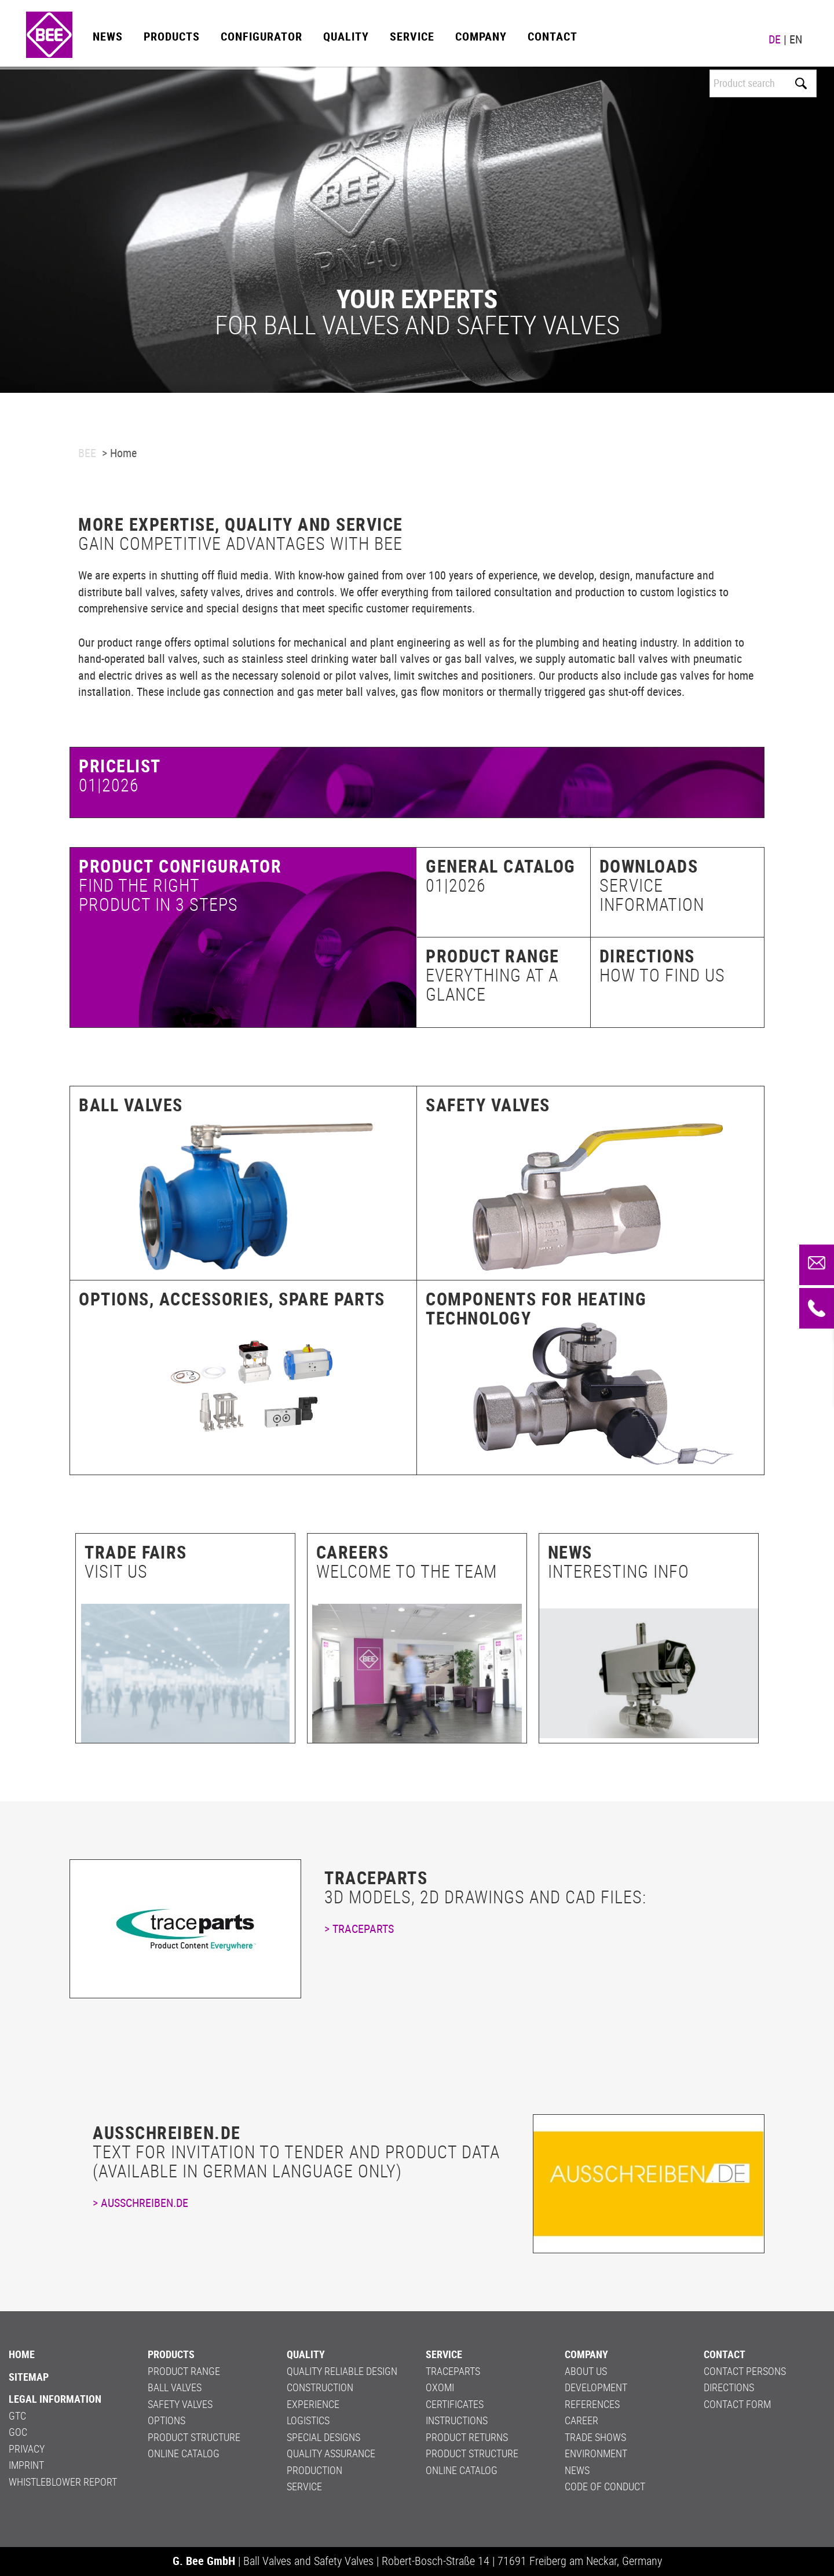  I want to click on Everything at a glance, so click(492, 984).